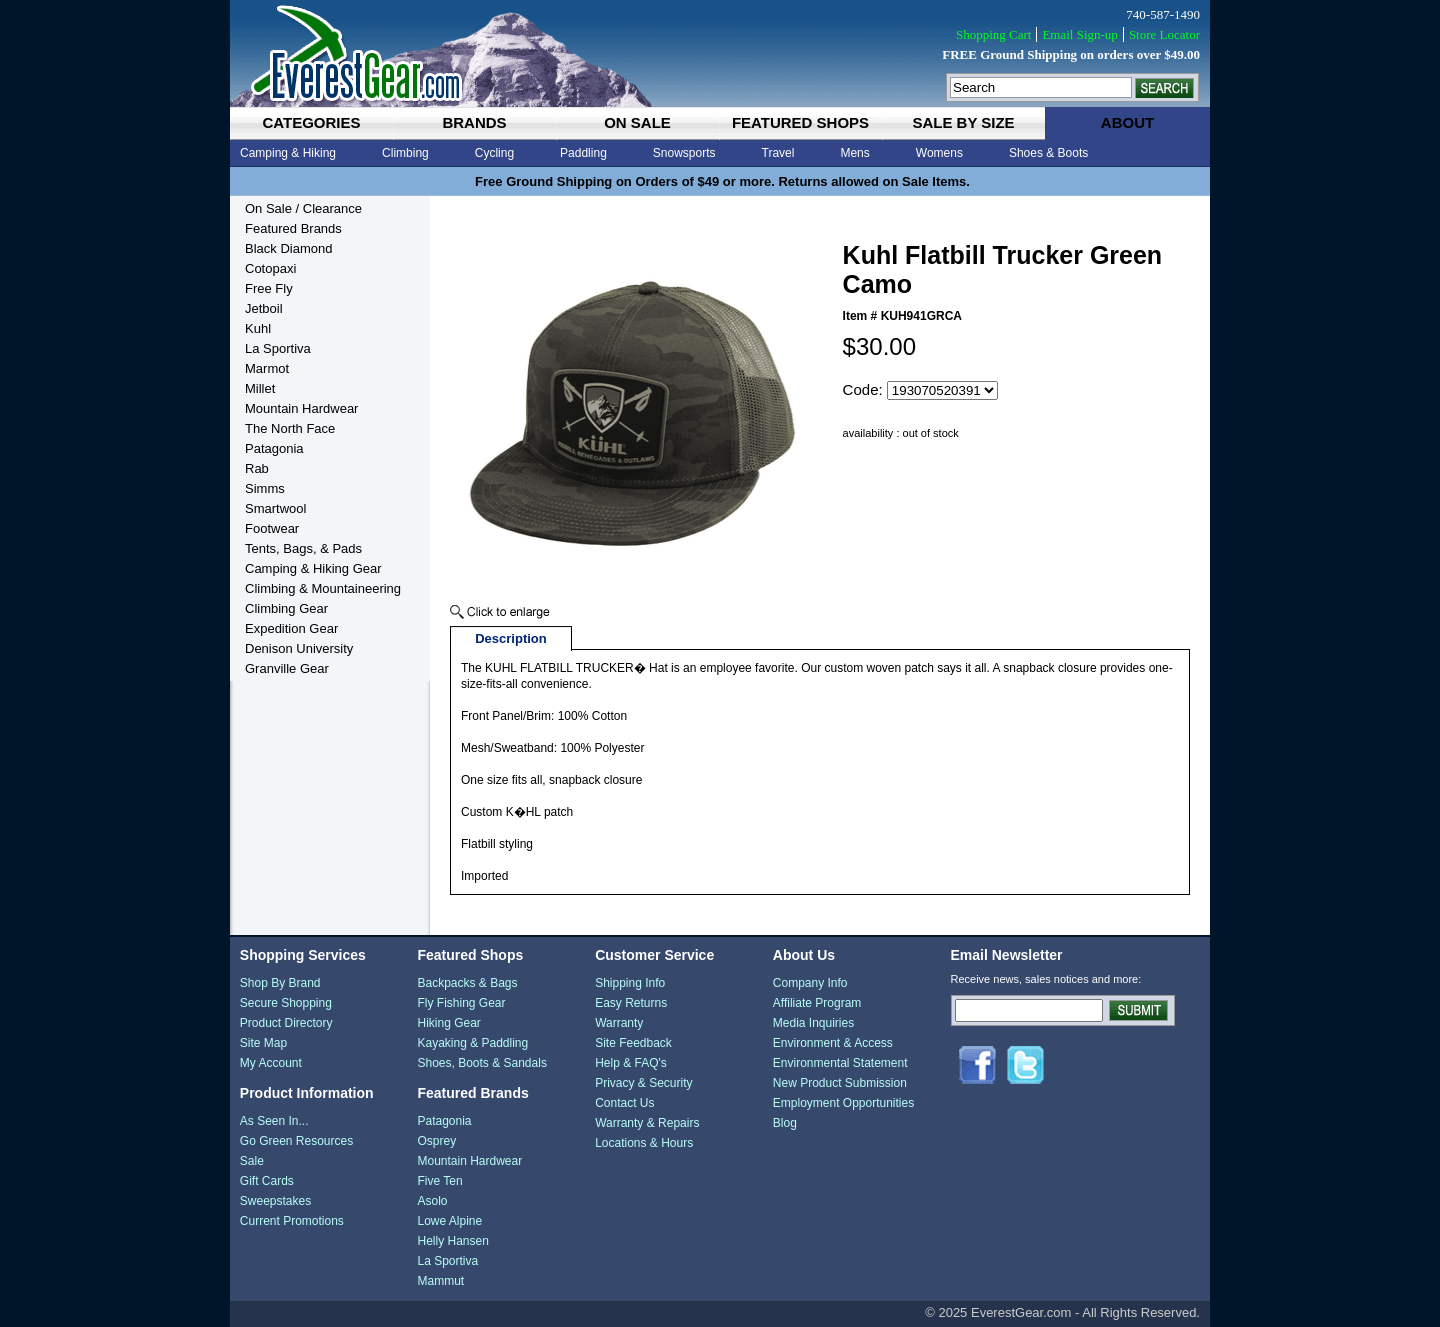  I want to click on Mountain Hardwear, so click(301, 408).